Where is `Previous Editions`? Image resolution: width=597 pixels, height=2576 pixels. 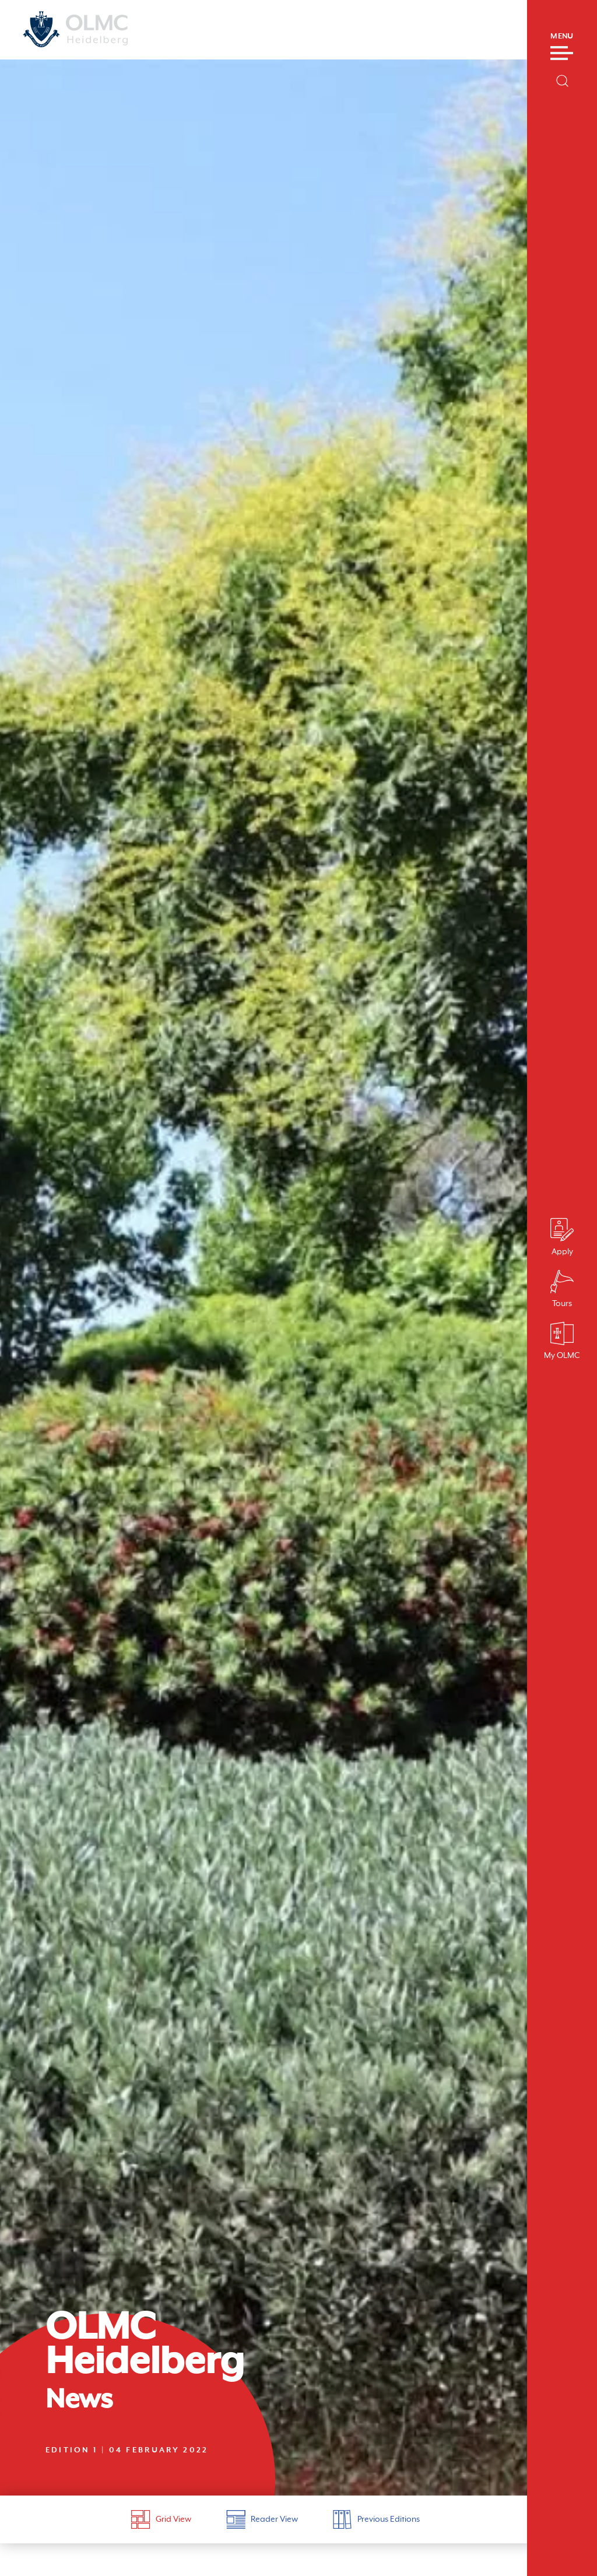 Previous Editions is located at coordinates (376, 2519).